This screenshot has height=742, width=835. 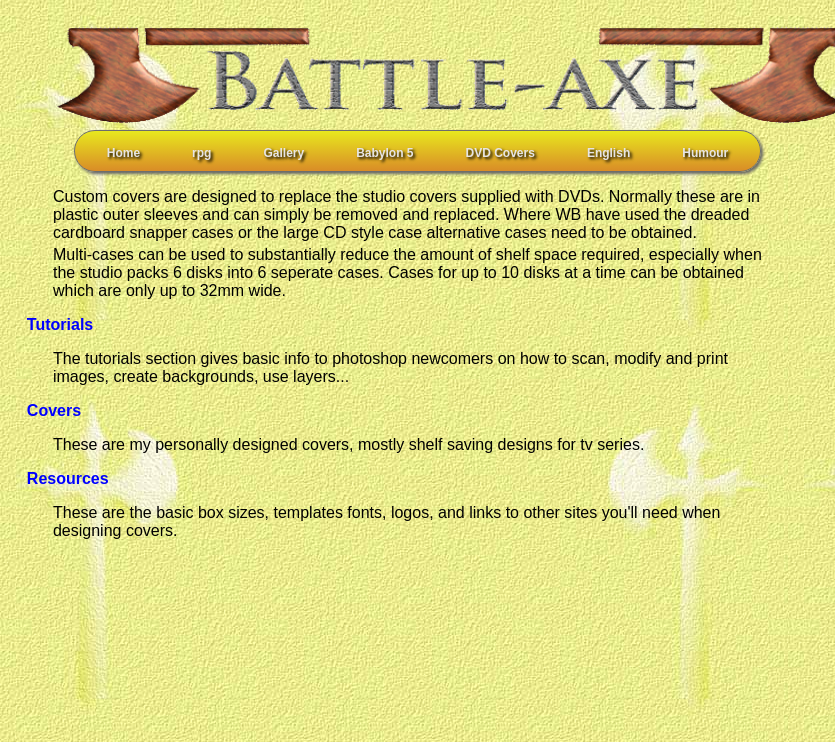 I want to click on Babylon 5, so click(x=384, y=153).